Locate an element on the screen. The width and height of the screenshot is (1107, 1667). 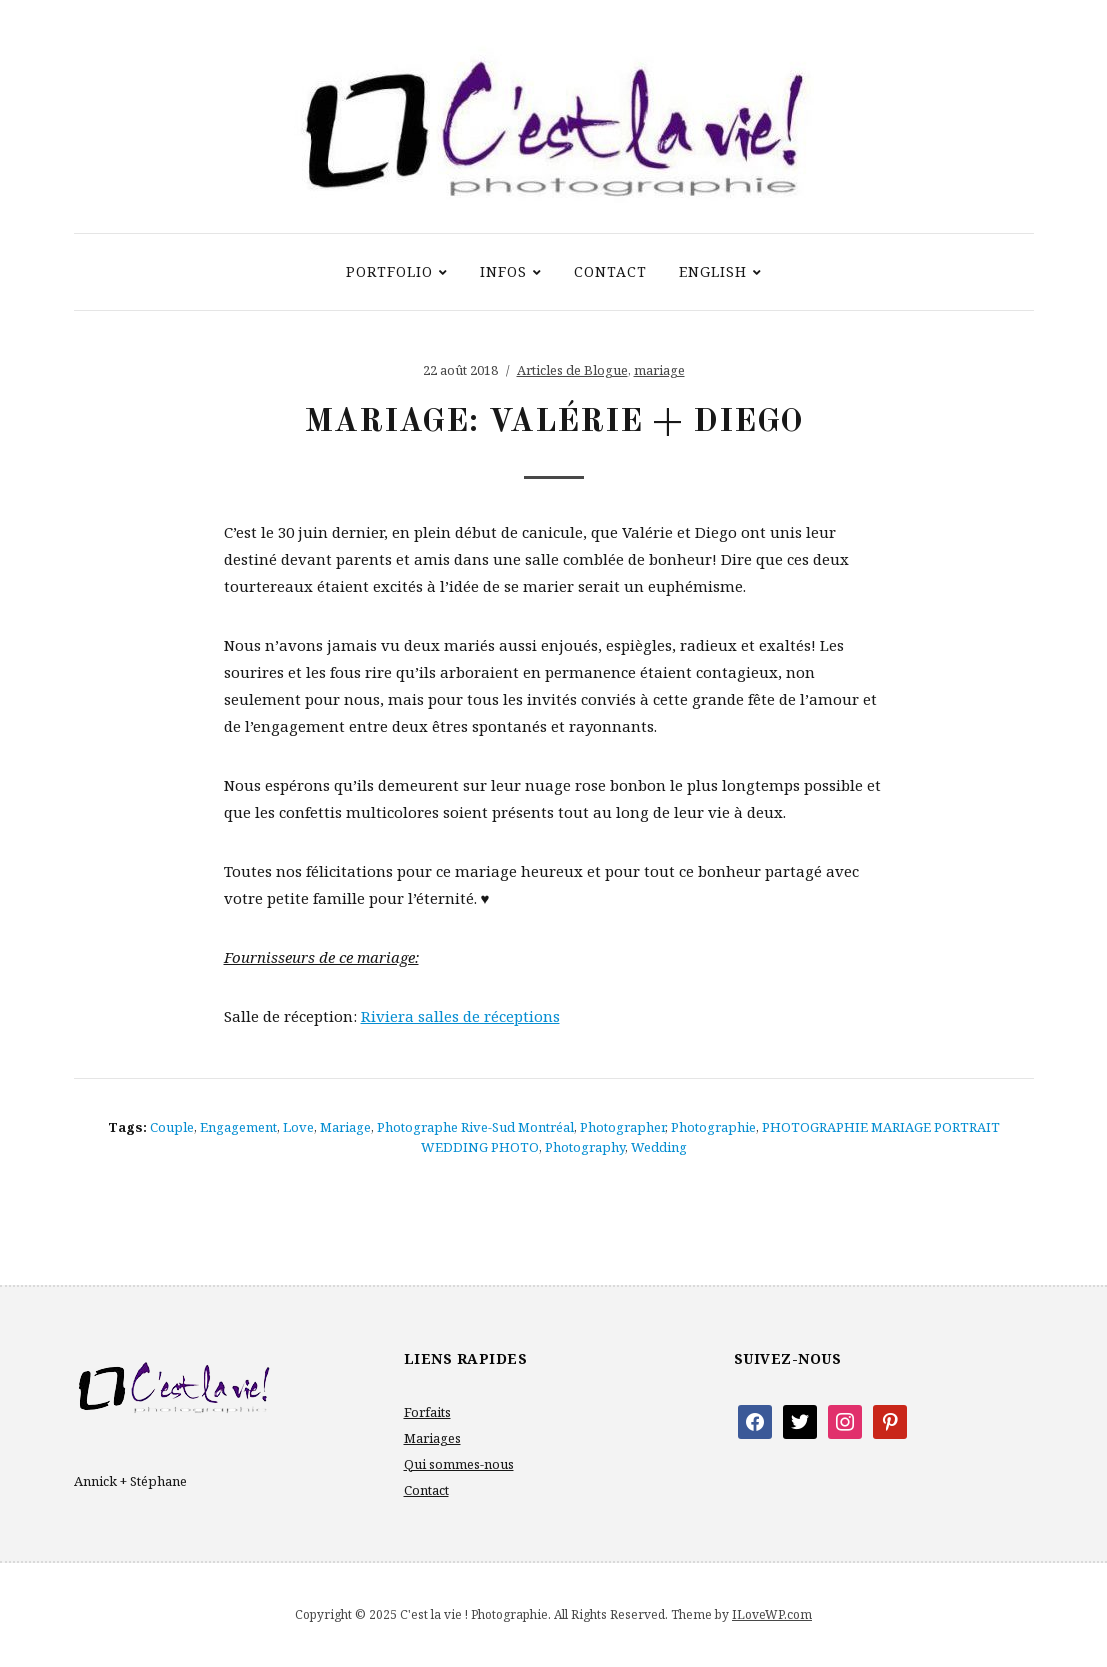
Riviera salles de réceptions is located at coordinates (460, 1016).